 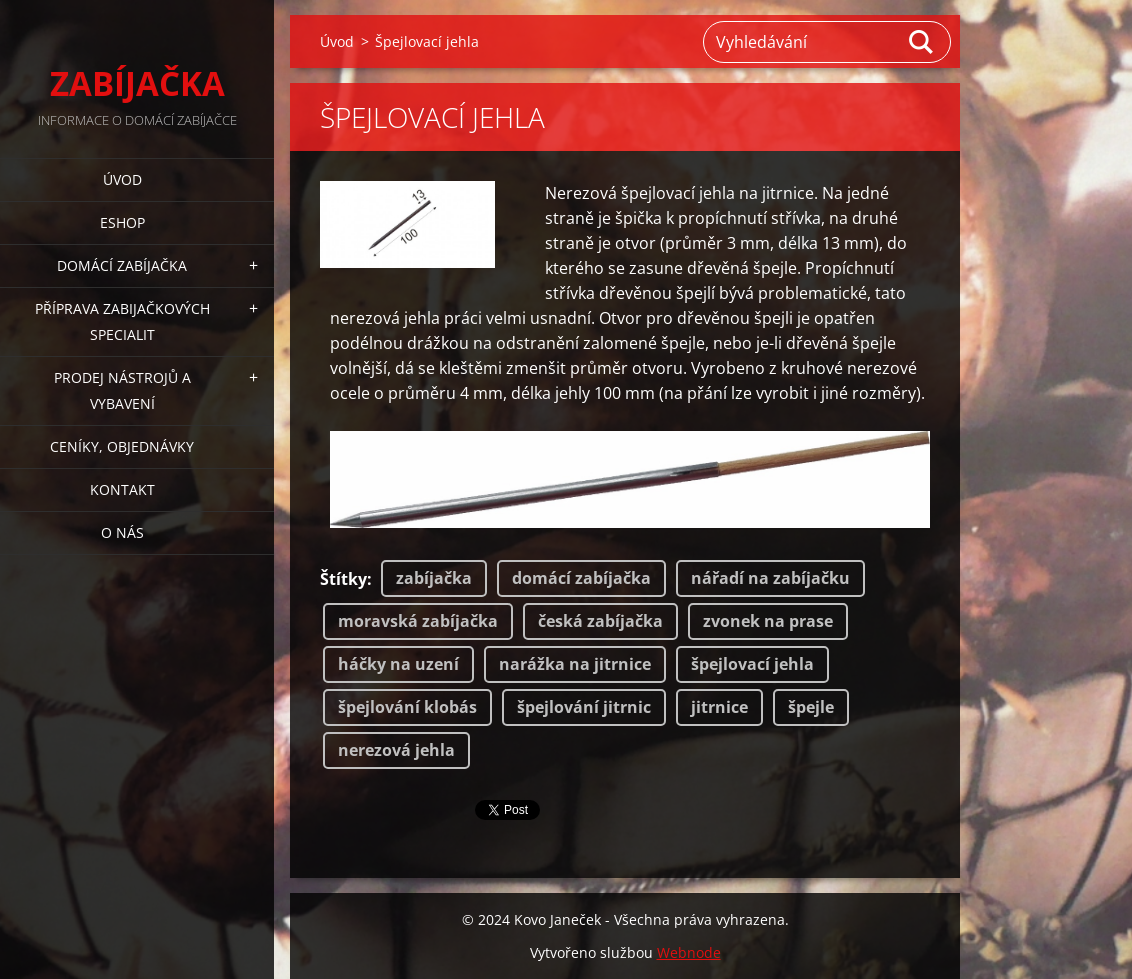 What do you see at coordinates (811, 707) in the screenshot?
I see `špejle` at bounding box center [811, 707].